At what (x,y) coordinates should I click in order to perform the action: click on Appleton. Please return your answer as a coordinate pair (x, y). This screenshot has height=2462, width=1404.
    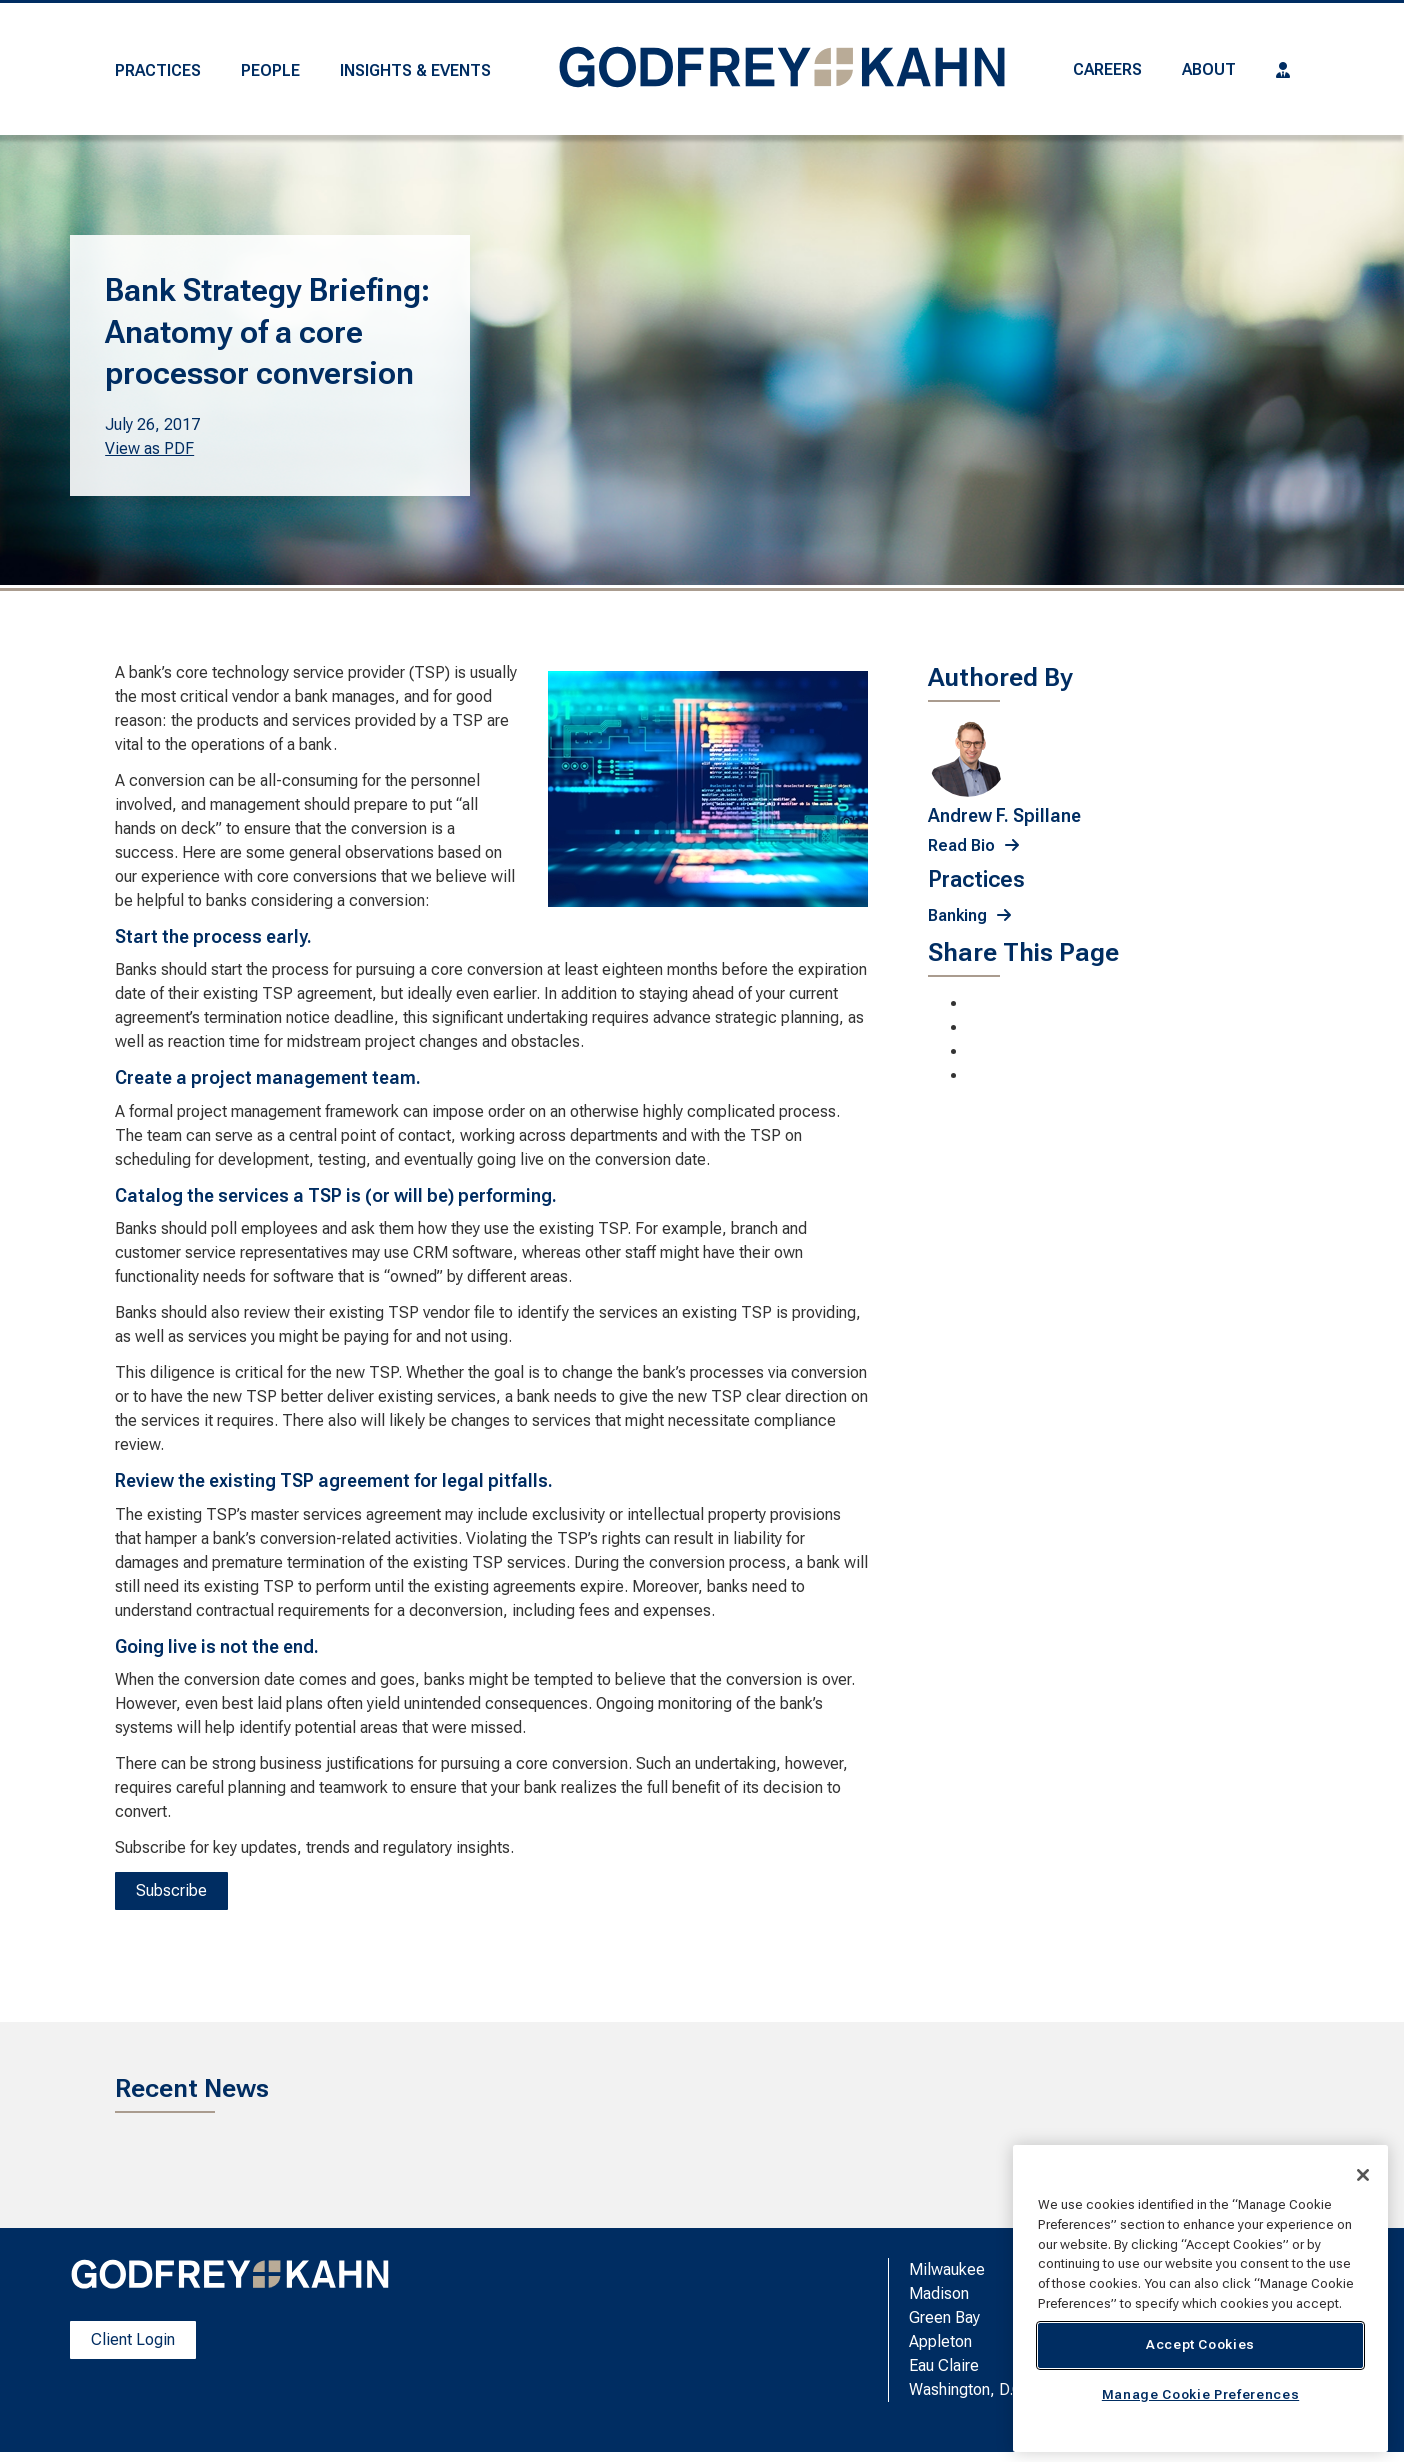
    Looking at the image, I should click on (940, 2341).